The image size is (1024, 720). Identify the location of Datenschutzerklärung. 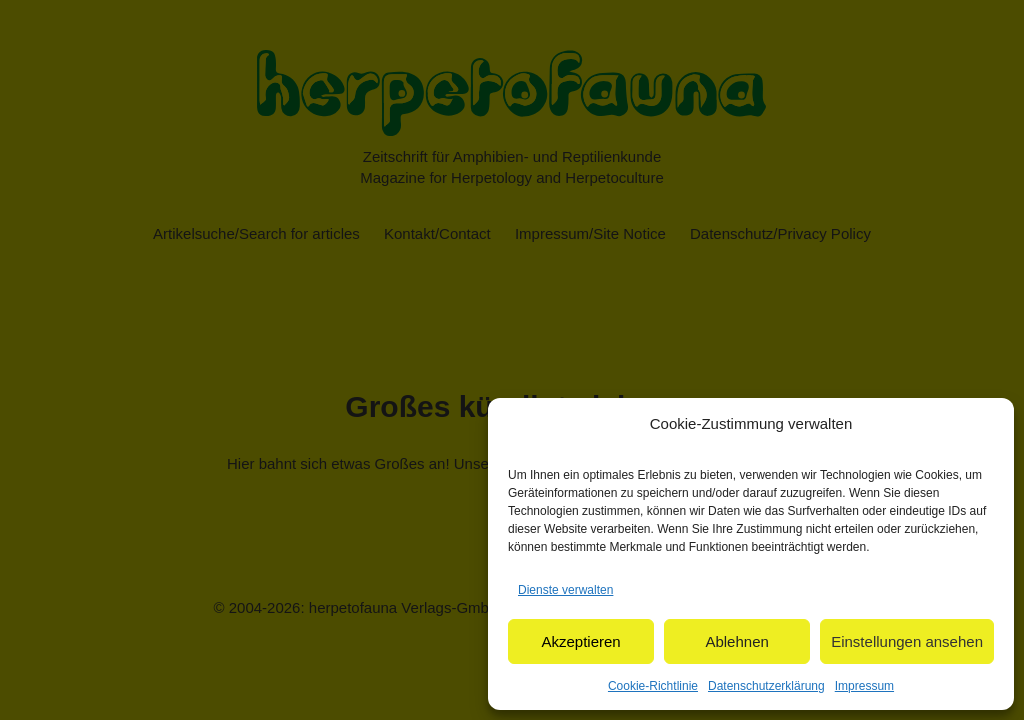
(766, 686).